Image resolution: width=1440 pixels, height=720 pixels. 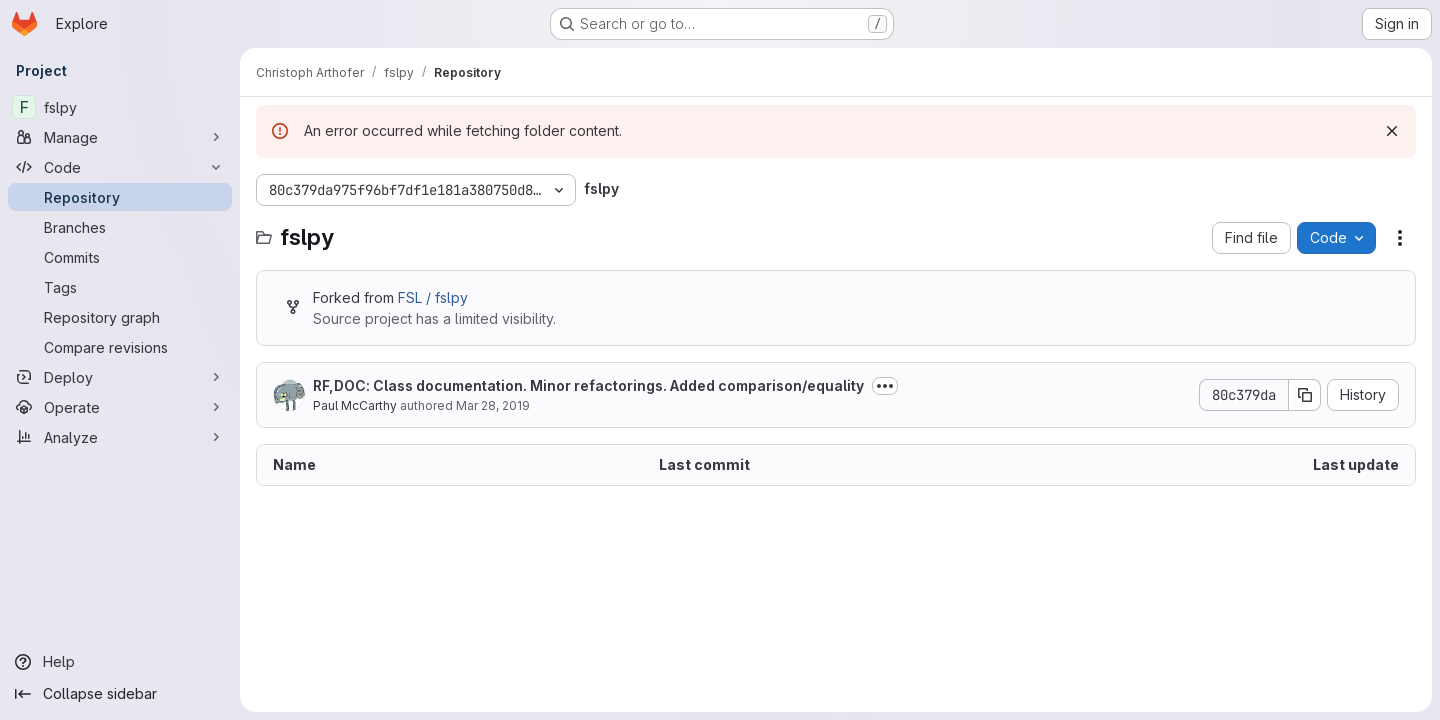 What do you see at coordinates (120, 227) in the screenshot?
I see `[Branches]` at bounding box center [120, 227].